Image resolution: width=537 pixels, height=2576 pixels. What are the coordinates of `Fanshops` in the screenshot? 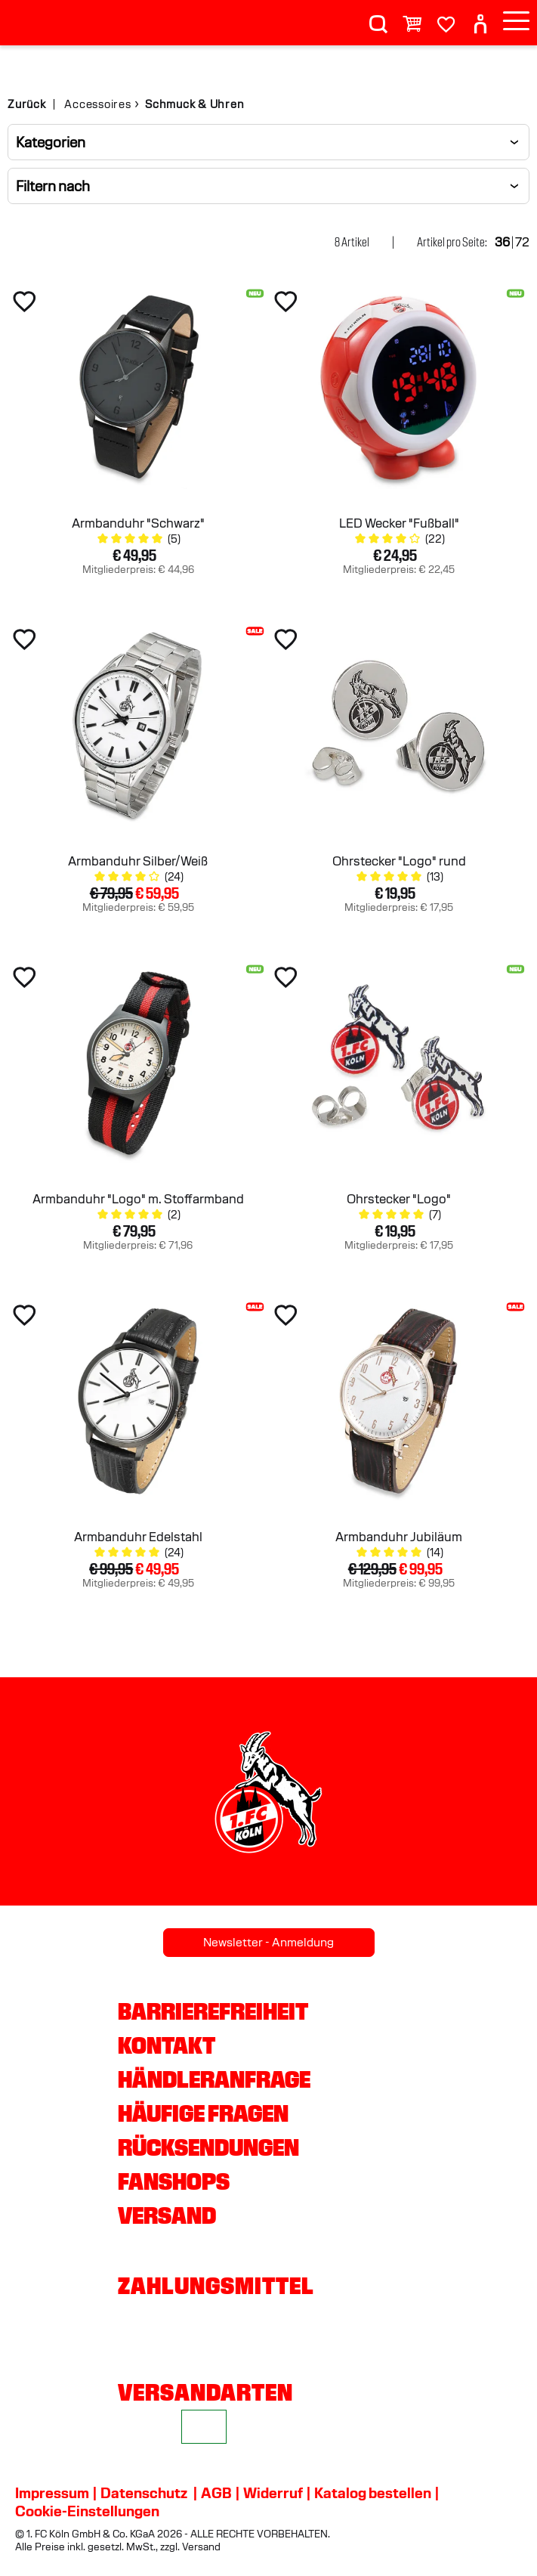 It's located at (174, 2181).